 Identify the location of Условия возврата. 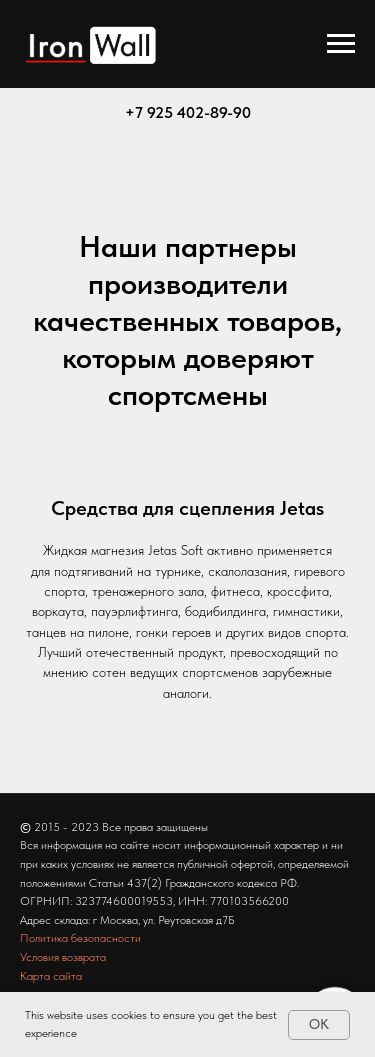
(63, 957).